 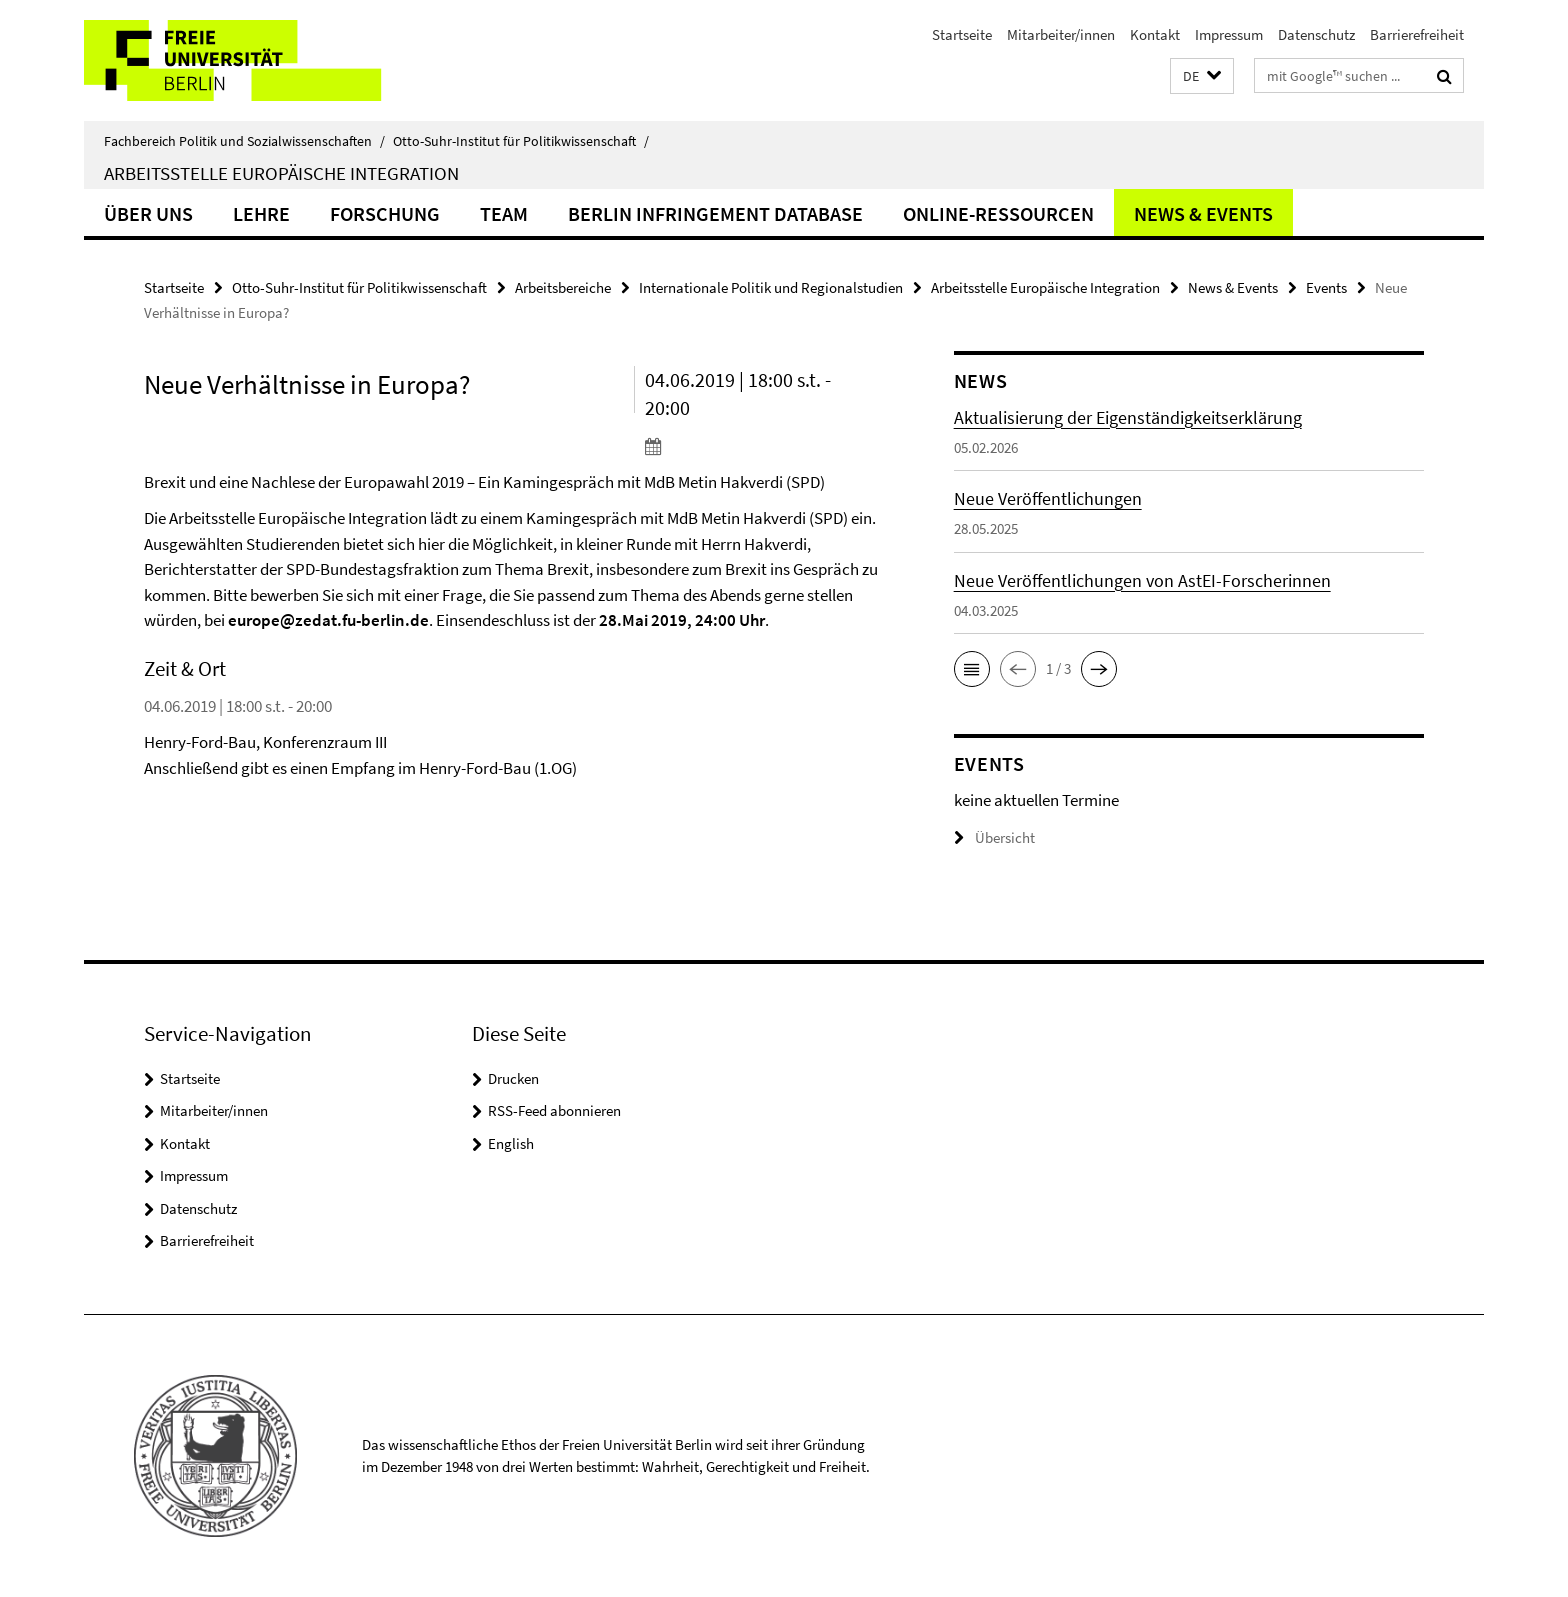 What do you see at coordinates (998, 213) in the screenshot?
I see `Online-Ressourcen` at bounding box center [998, 213].